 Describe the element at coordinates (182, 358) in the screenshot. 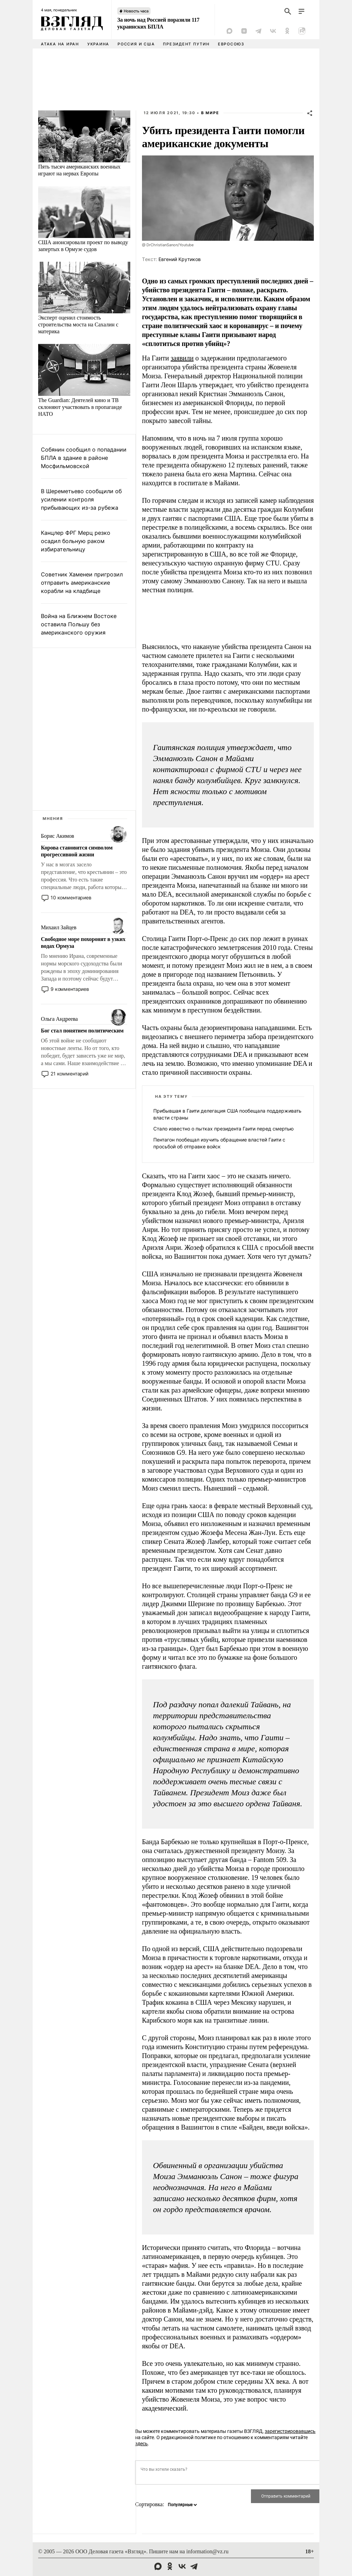

I see `заявили` at that location.